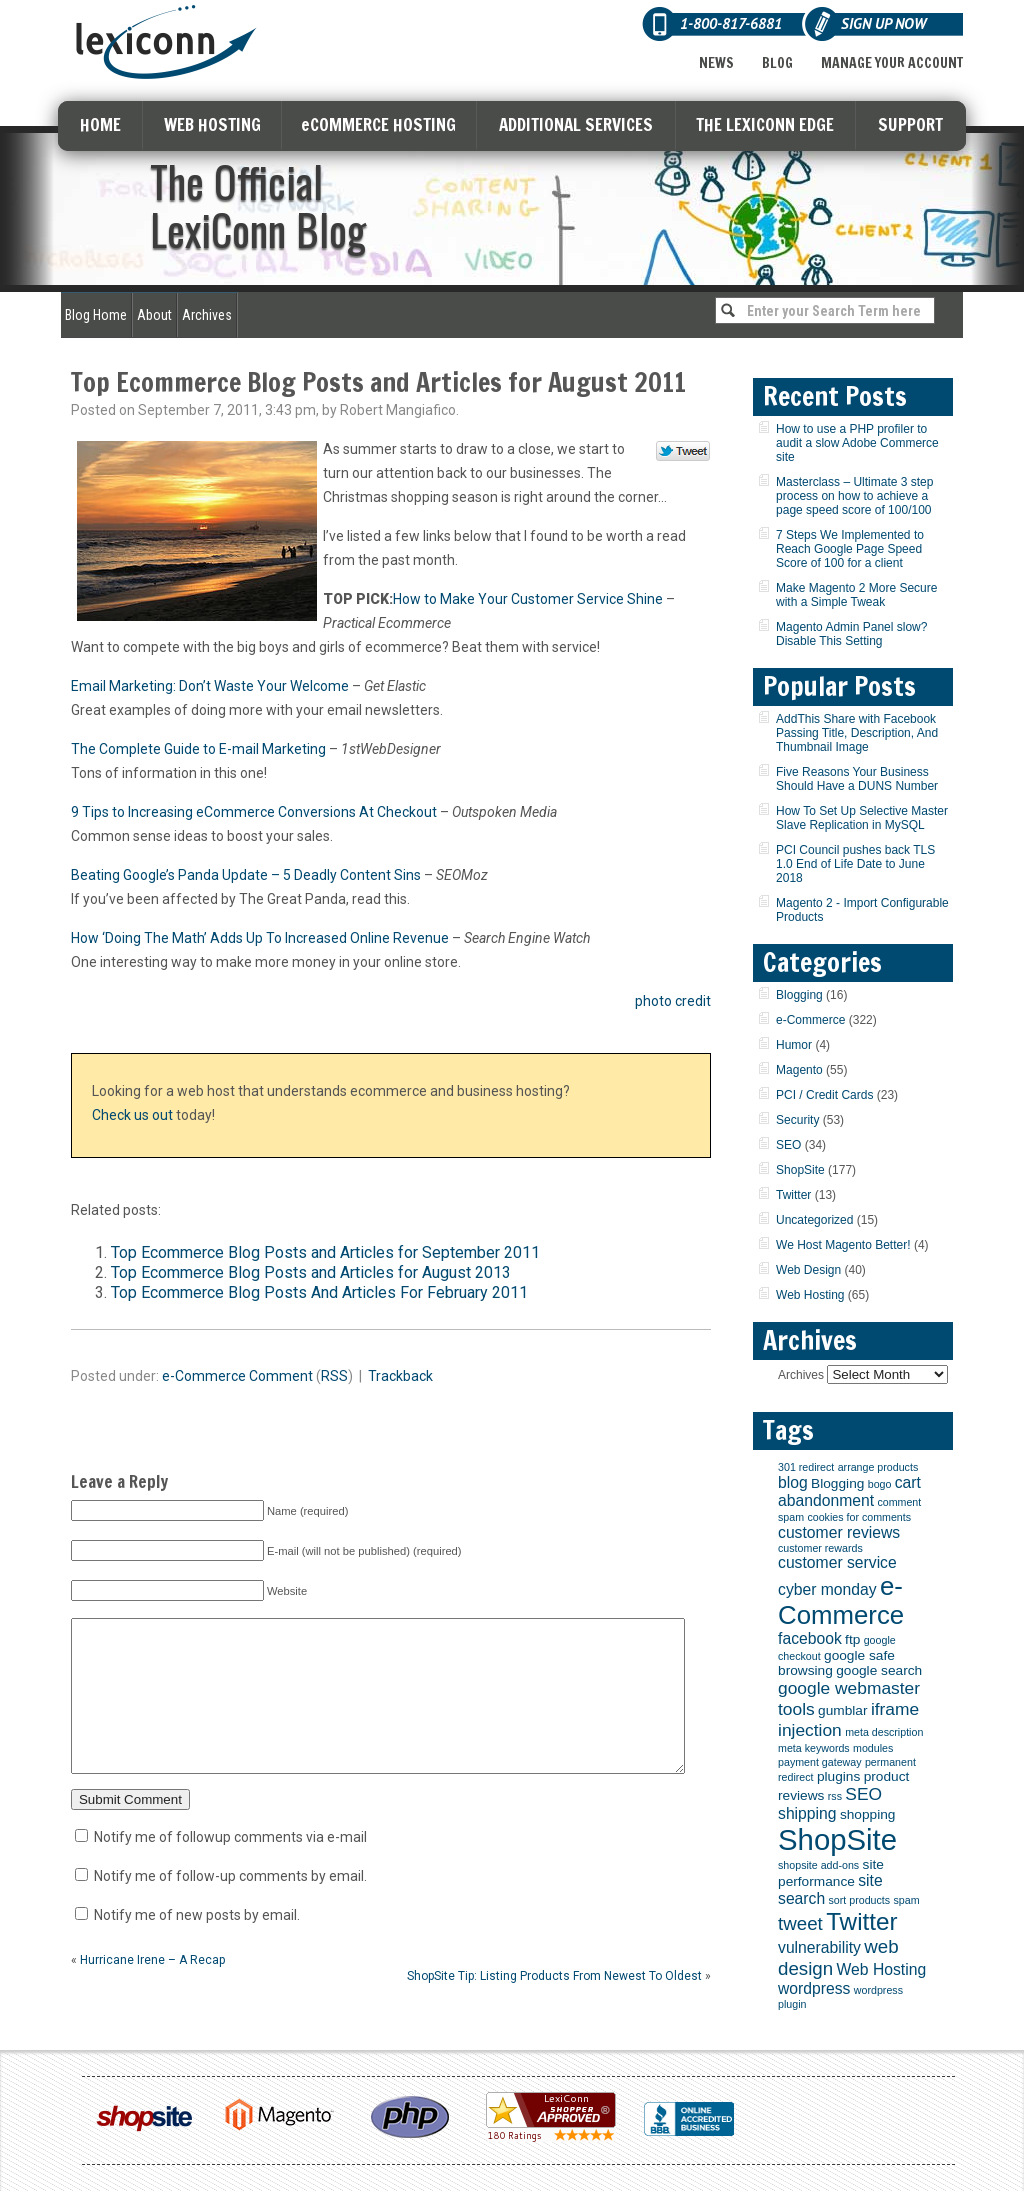 The height and width of the screenshot is (2191, 1024). I want to click on vulnerability, so click(819, 1947).